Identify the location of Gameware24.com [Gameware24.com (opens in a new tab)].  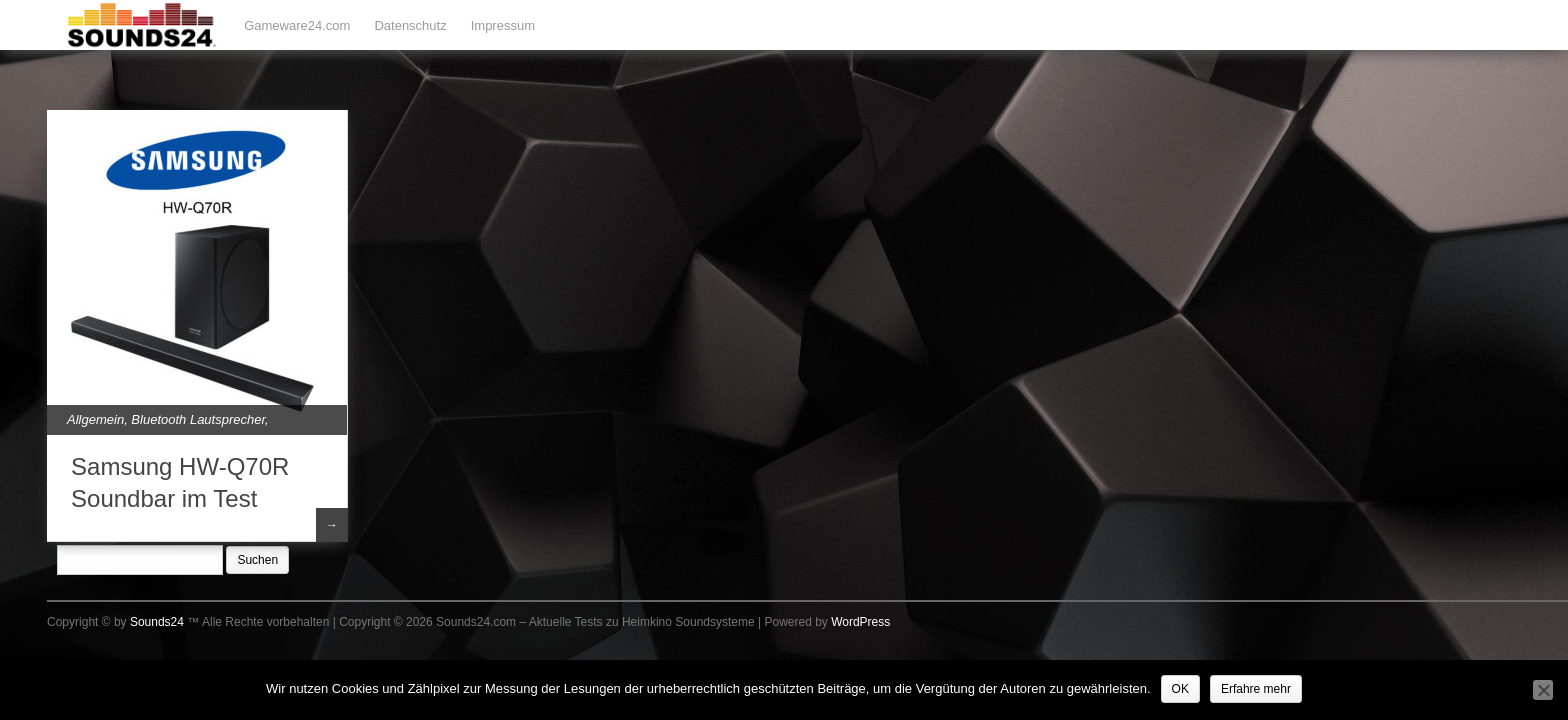
(297, 25).